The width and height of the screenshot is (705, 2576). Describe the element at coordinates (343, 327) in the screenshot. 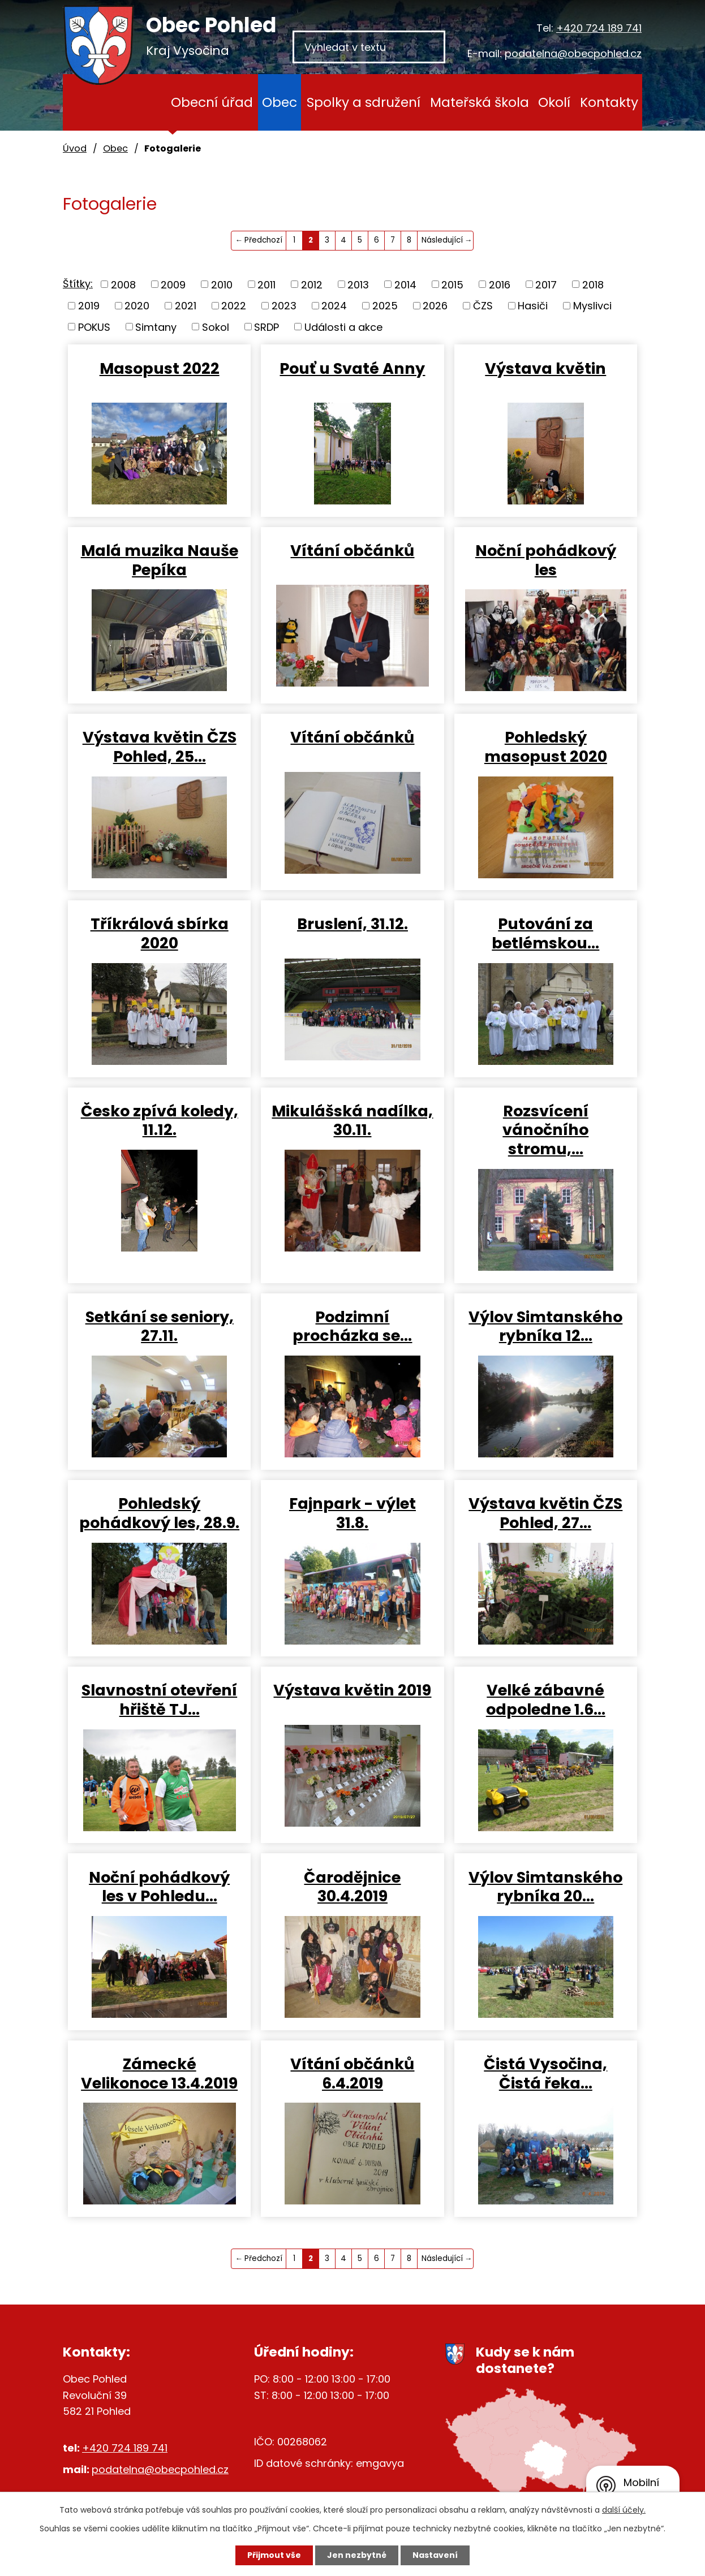

I see `Události a akce` at that location.